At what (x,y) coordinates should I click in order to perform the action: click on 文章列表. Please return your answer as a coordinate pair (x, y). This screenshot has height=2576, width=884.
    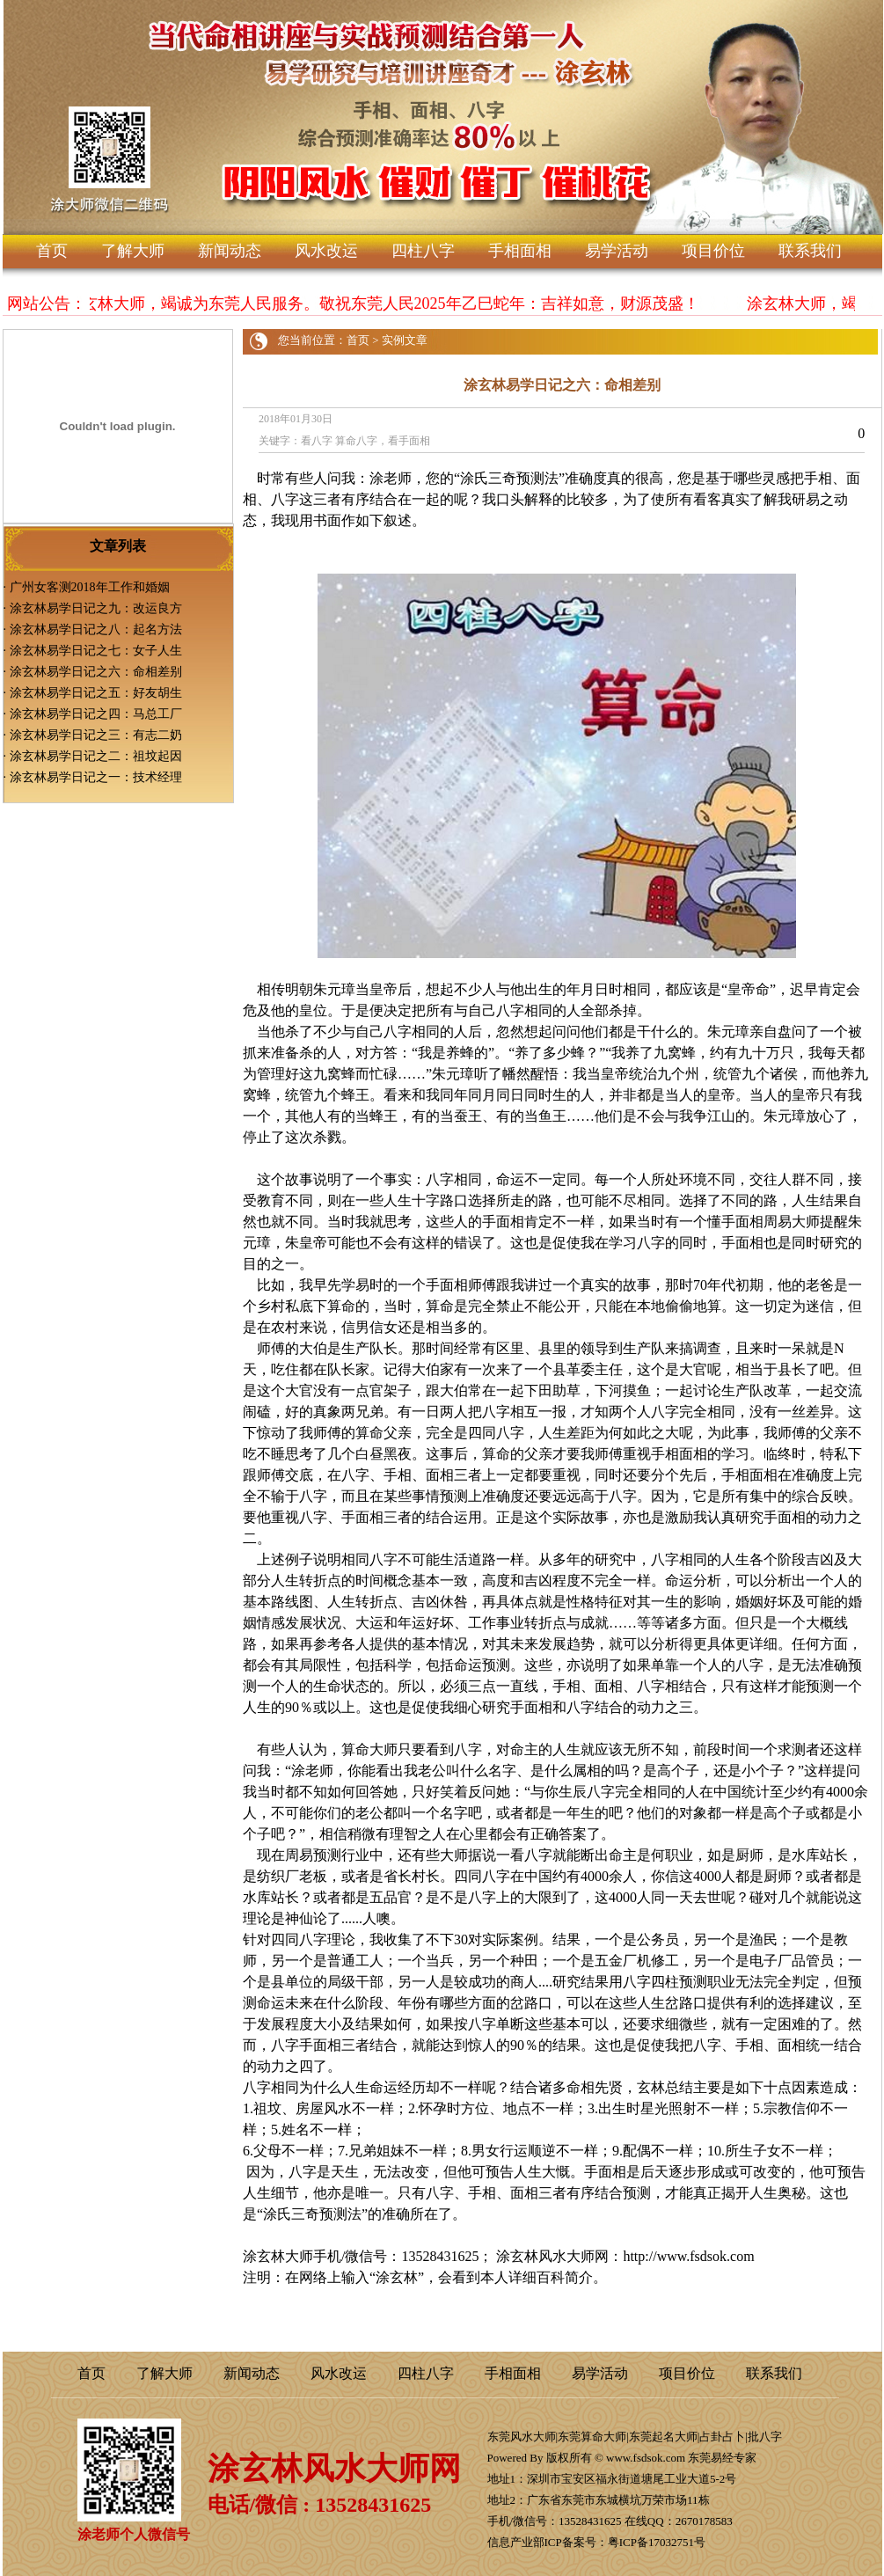
    Looking at the image, I should click on (118, 545).